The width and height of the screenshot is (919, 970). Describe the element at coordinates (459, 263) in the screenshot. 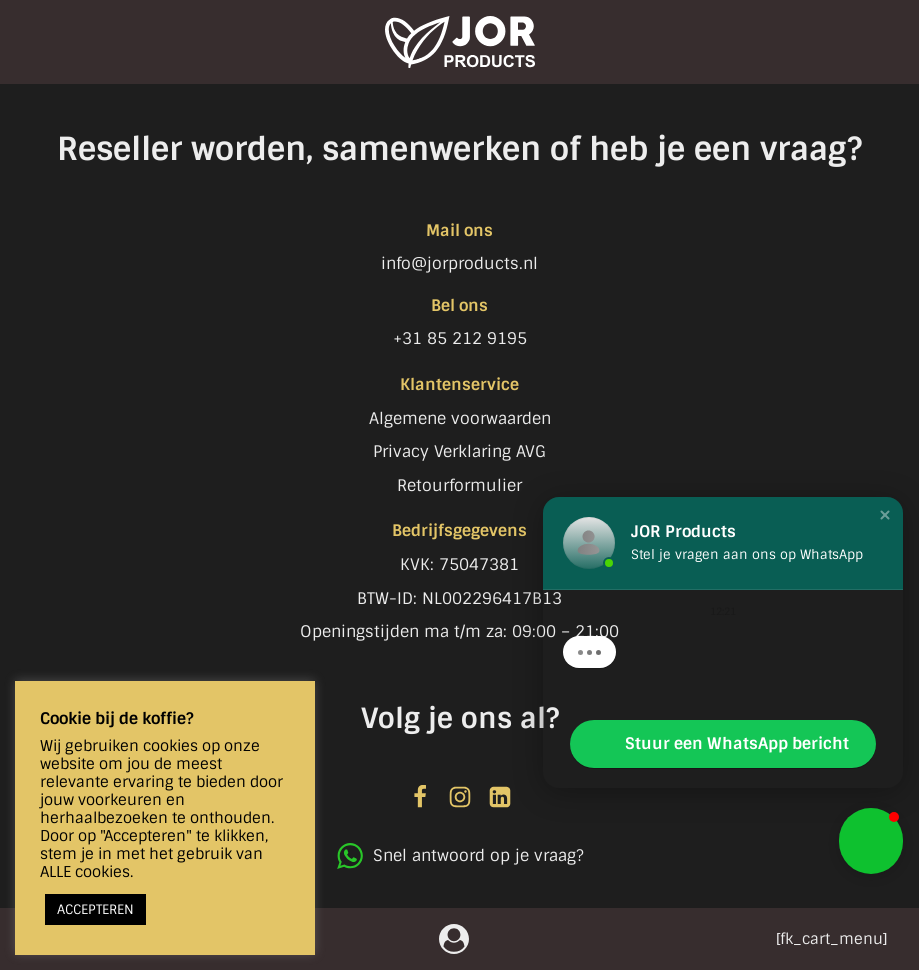

I see `info@jorproducts.nl` at that location.